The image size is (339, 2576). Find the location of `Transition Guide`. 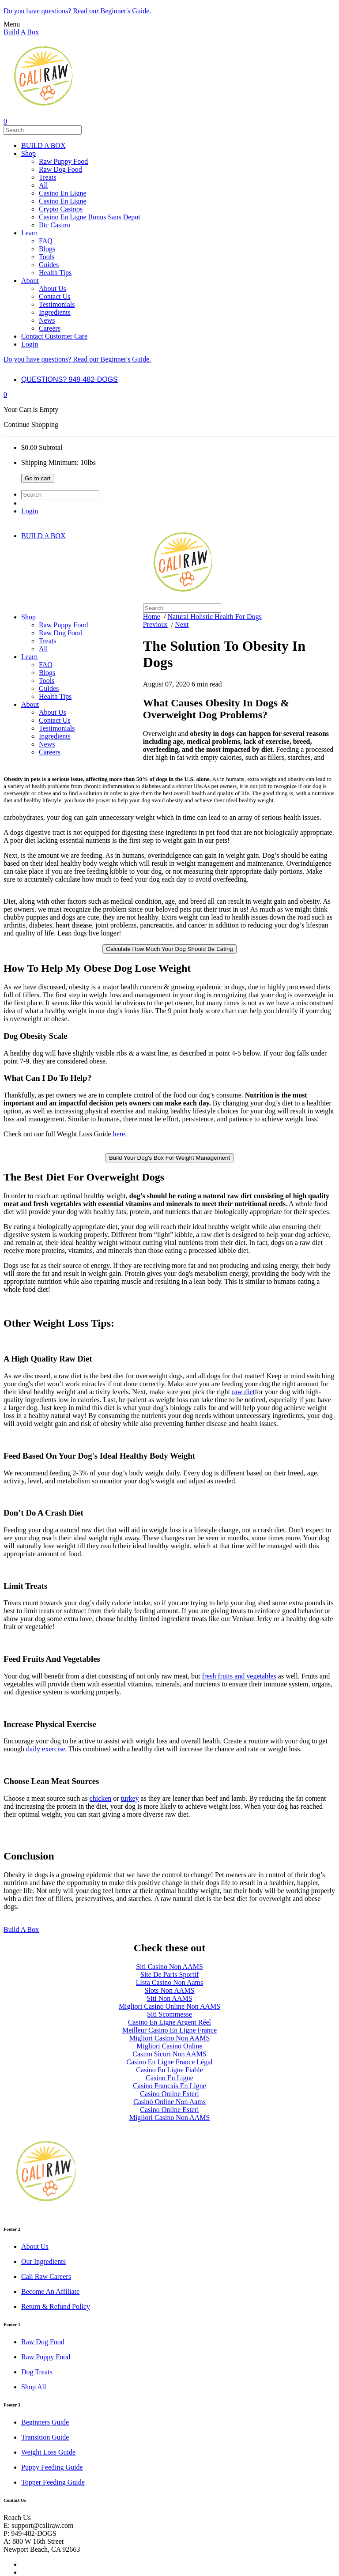

Transition Guide is located at coordinates (45, 2437).